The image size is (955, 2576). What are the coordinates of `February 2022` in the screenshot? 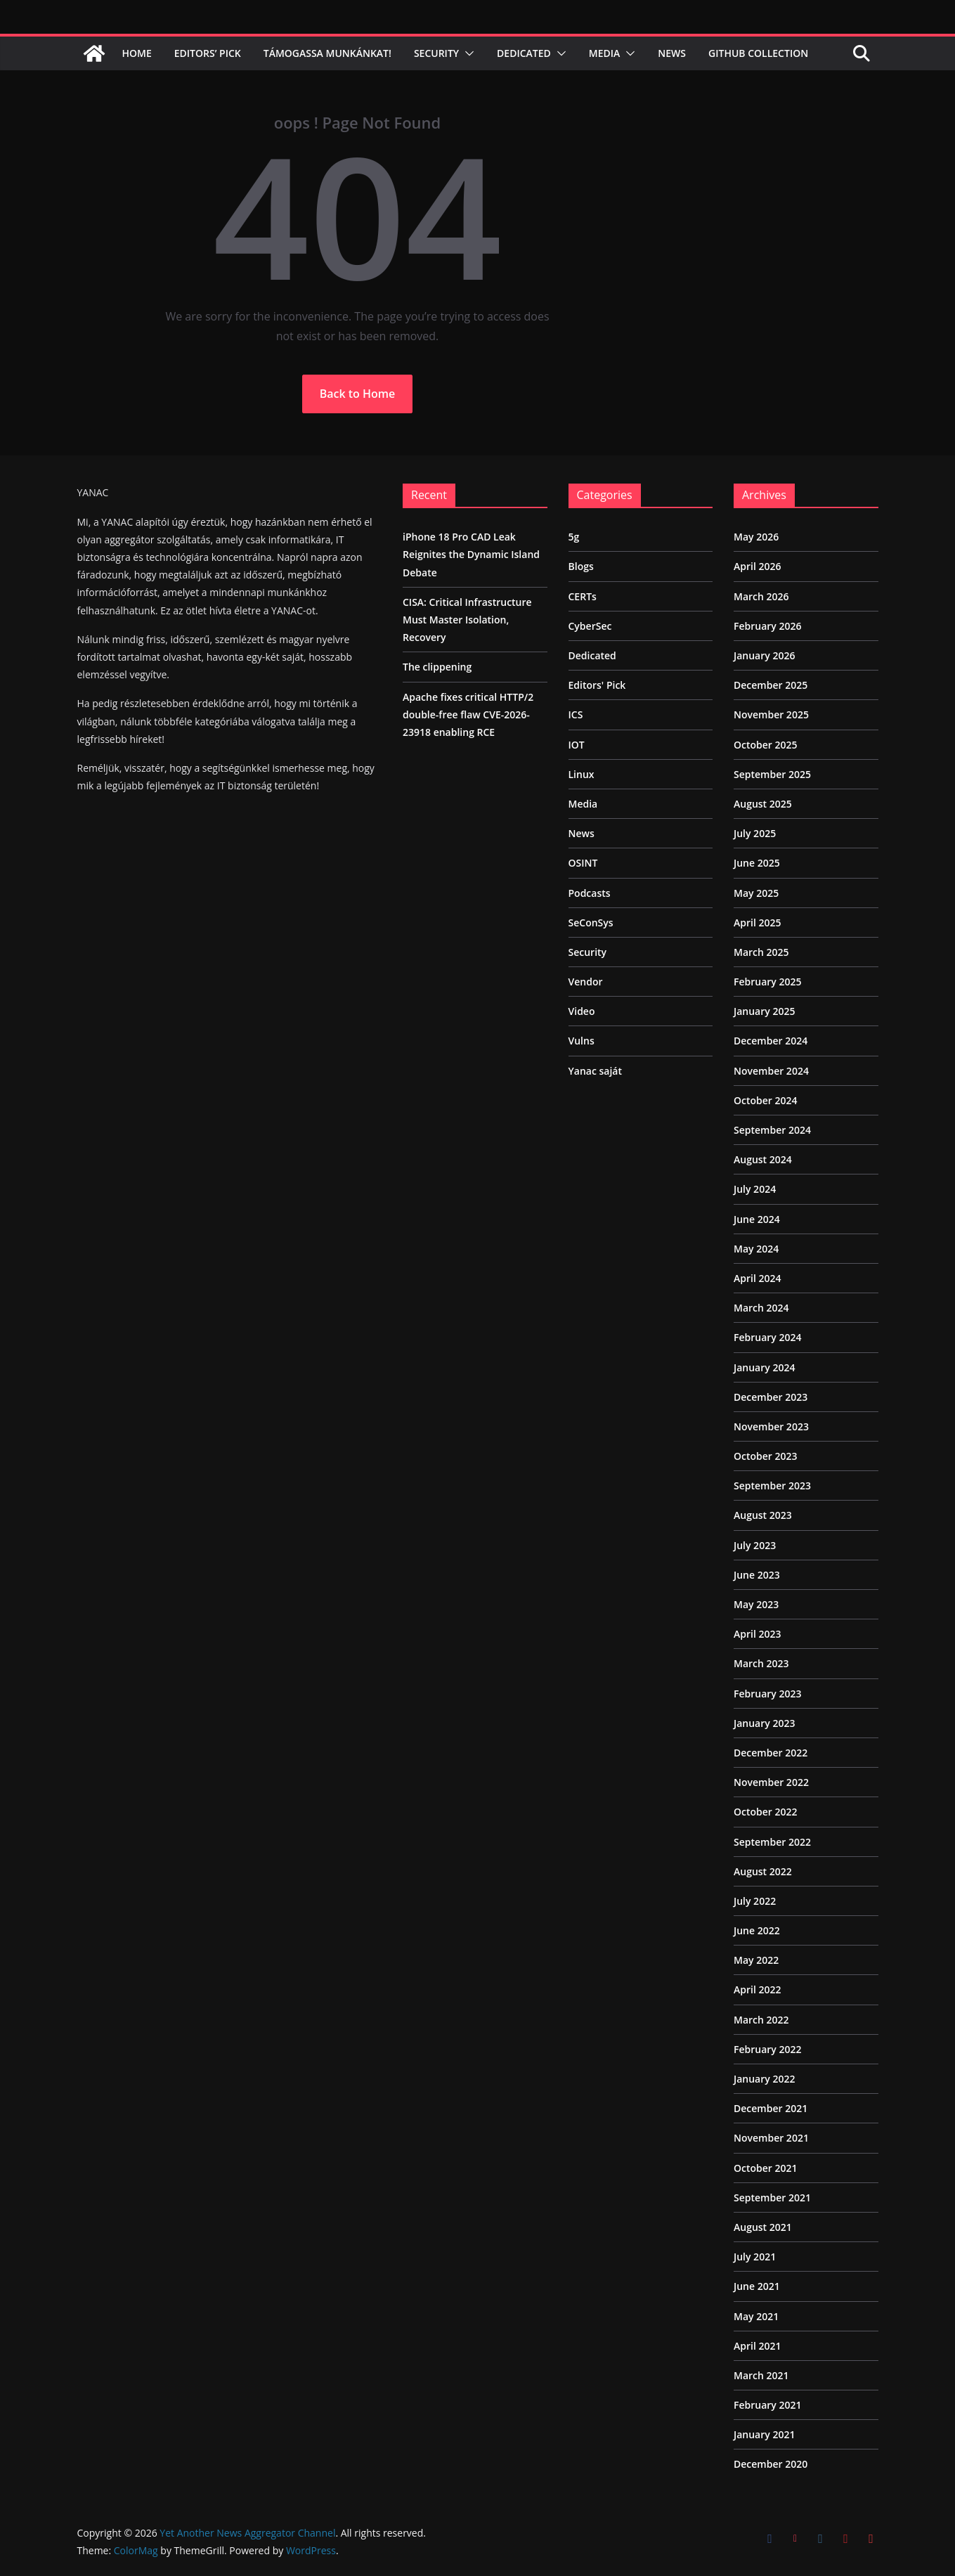 It's located at (768, 2049).